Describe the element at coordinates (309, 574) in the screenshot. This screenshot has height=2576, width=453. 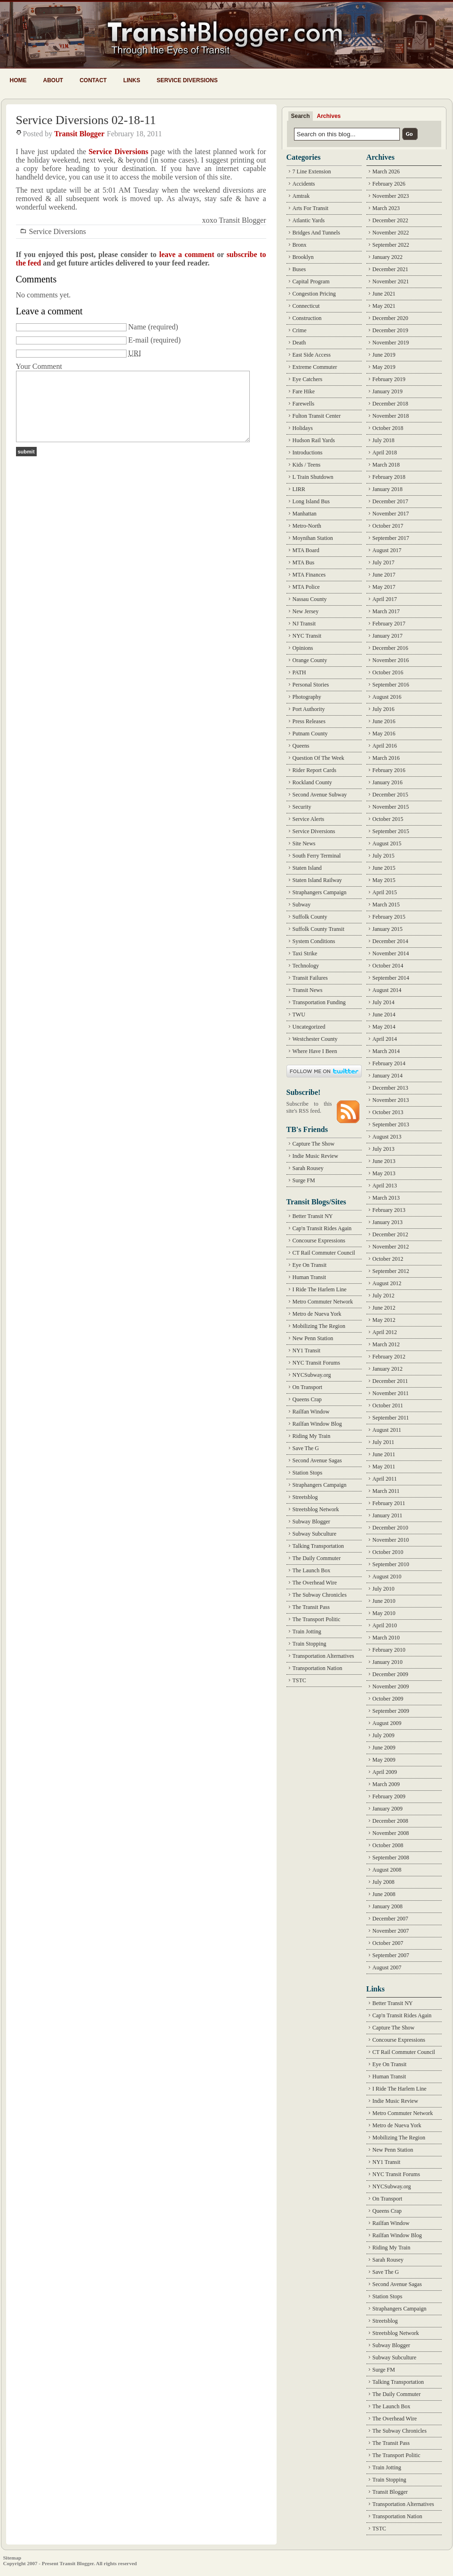
I see `MTA Finances` at that location.